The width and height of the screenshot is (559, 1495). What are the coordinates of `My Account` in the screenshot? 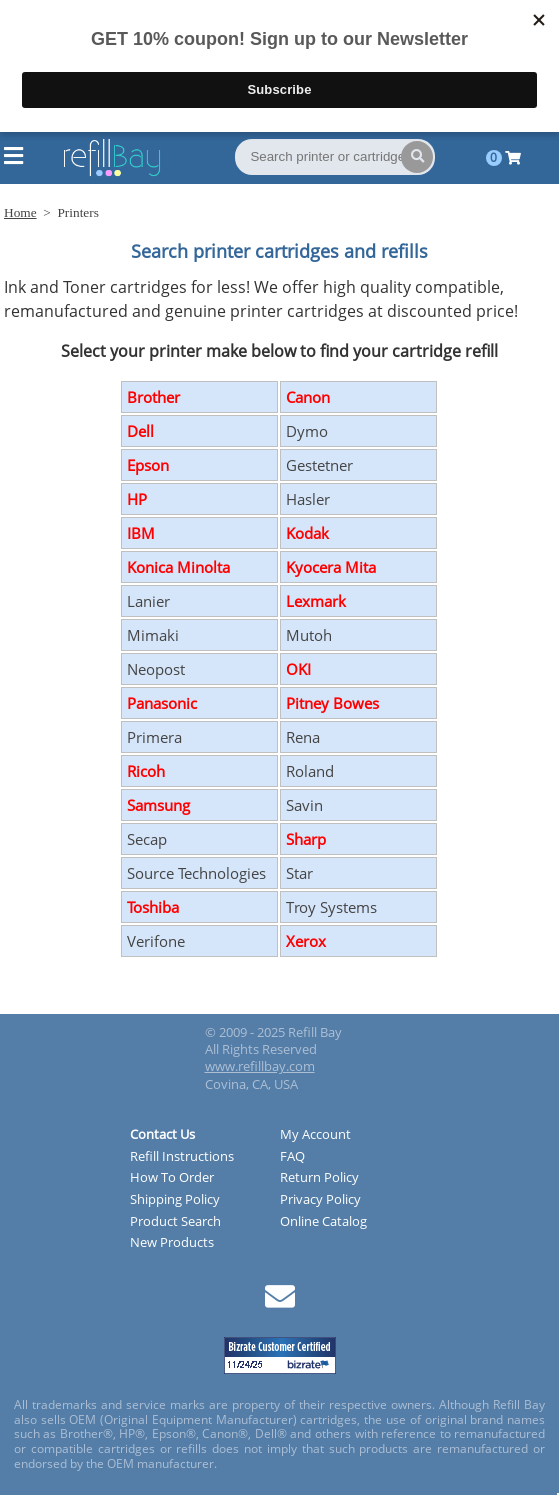 It's located at (315, 1135).